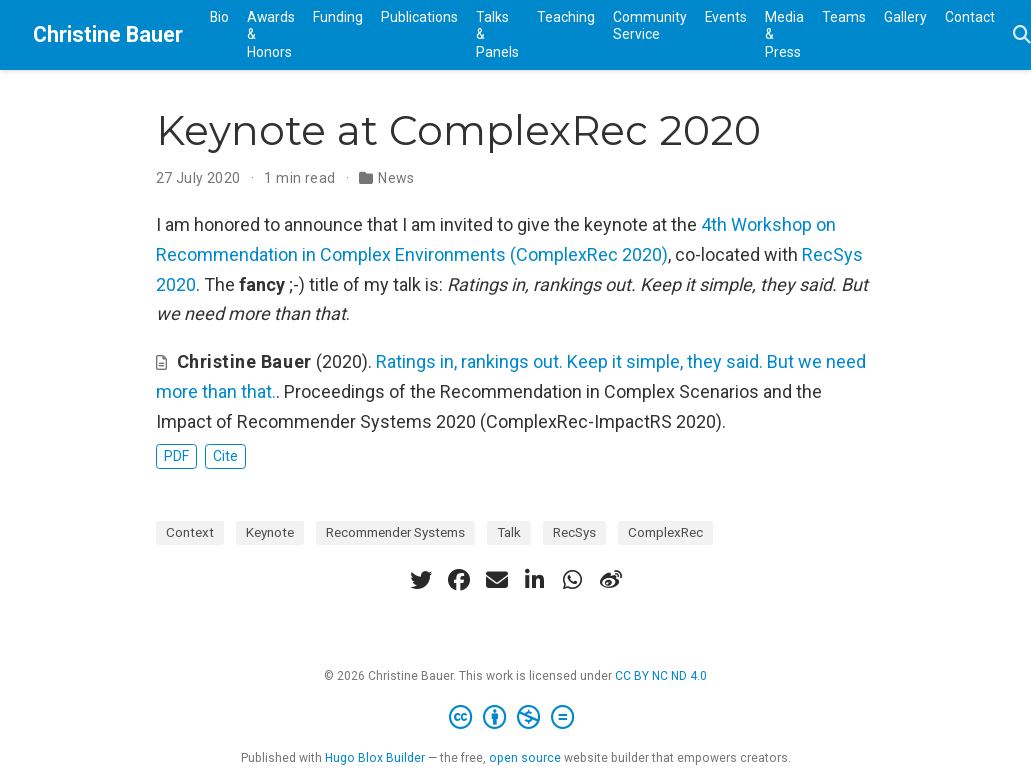 The image size is (1031, 769). Describe the element at coordinates (108, 34) in the screenshot. I see `Christine Bauer` at that location.